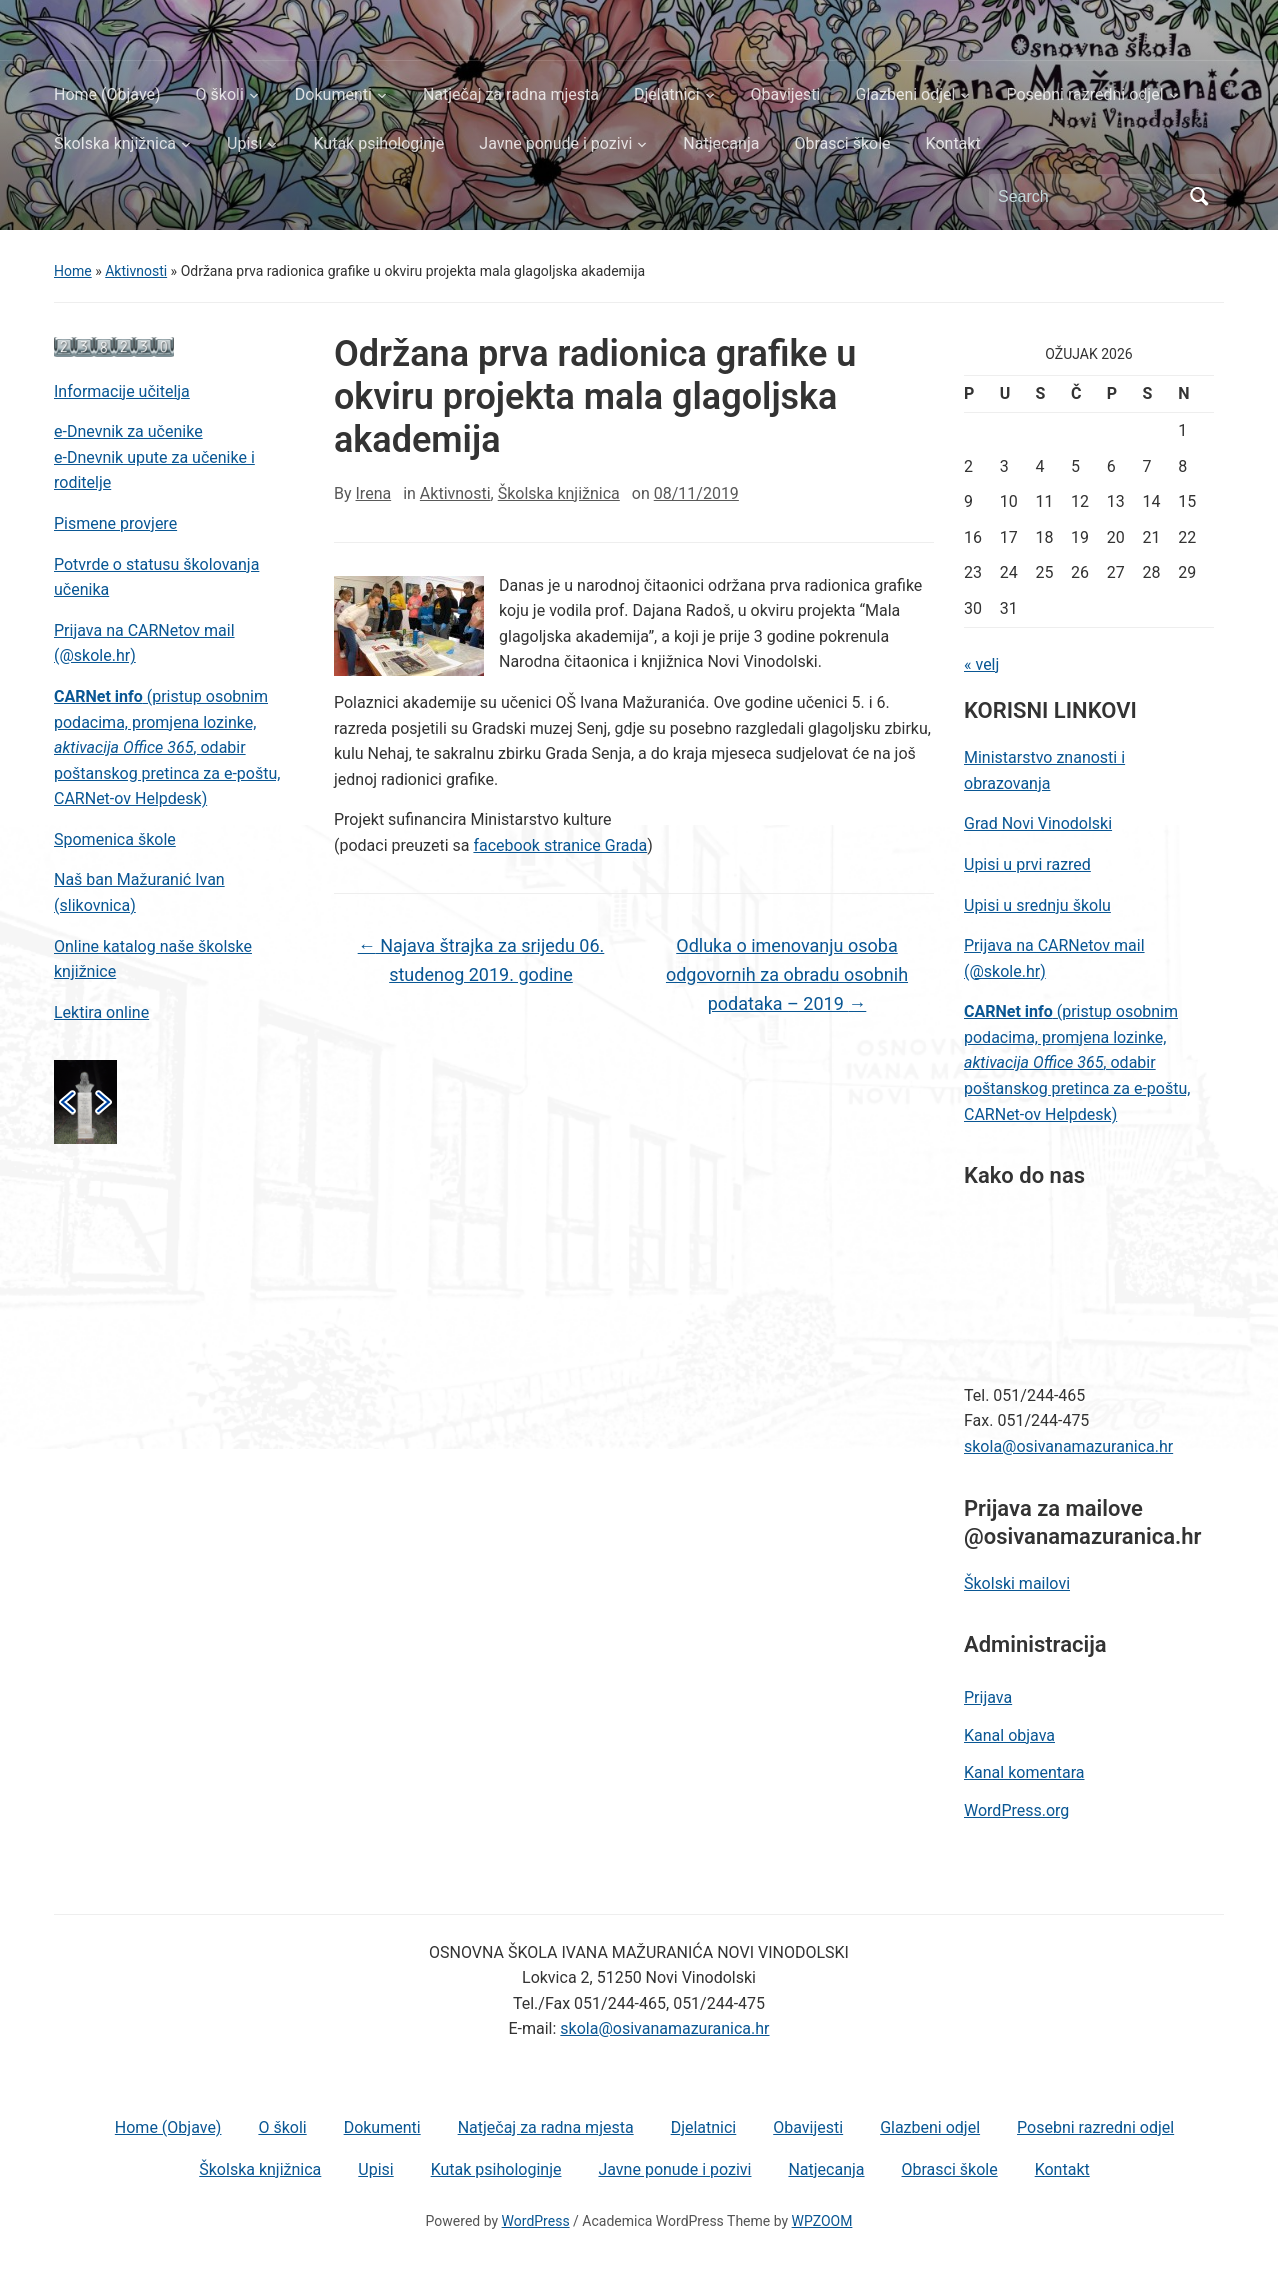  What do you see at coordinates (1009, 1735) in the screenshot?
I see `Kanal objava` at bounding box center [1009, 1735].